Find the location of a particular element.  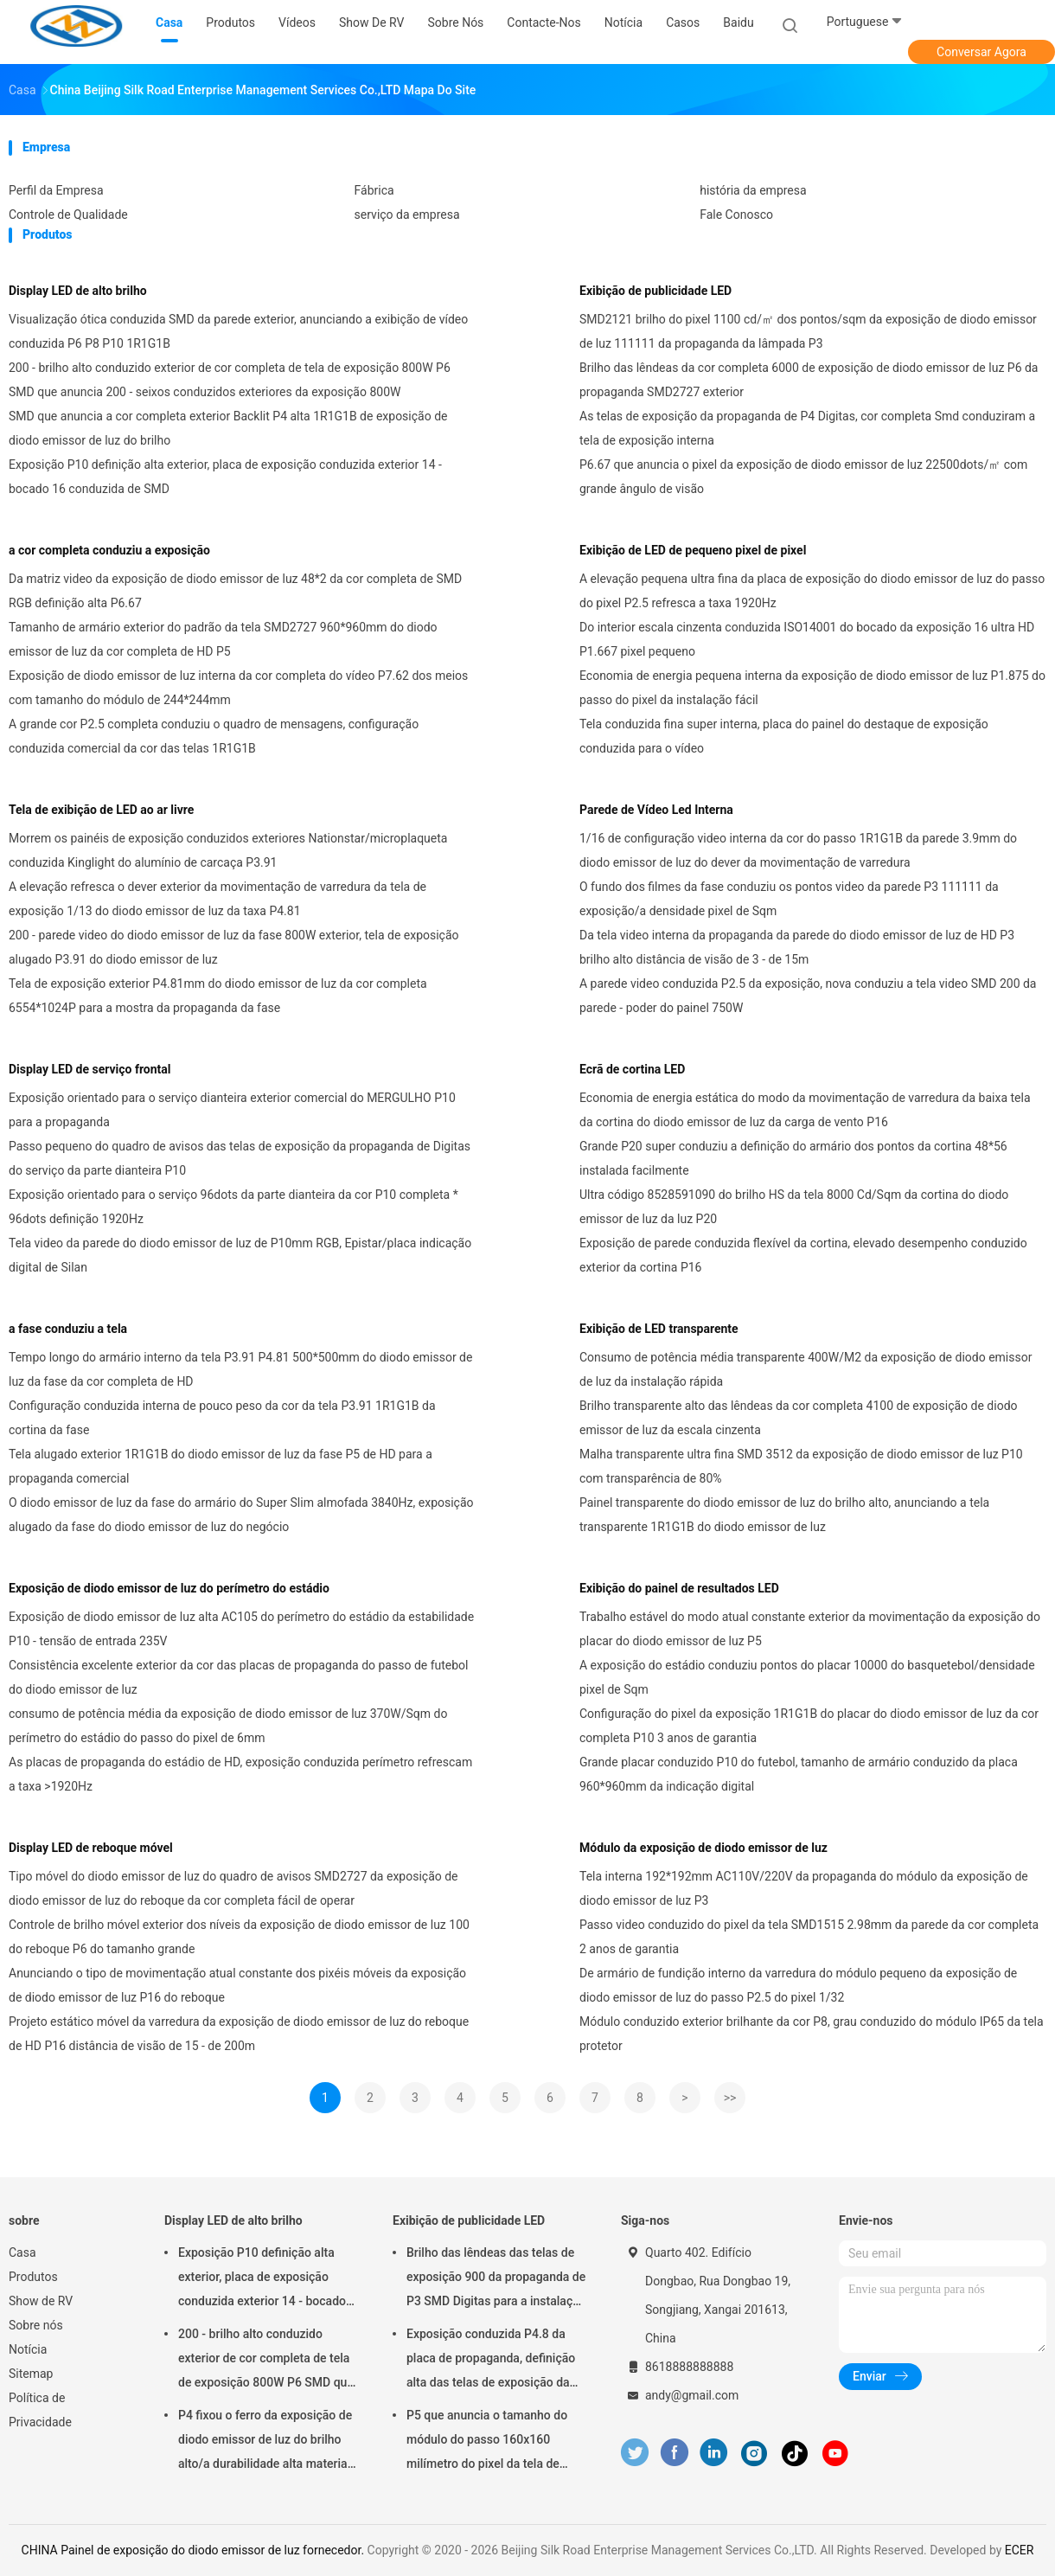

ECER is located at coordinates (1019, 2550).